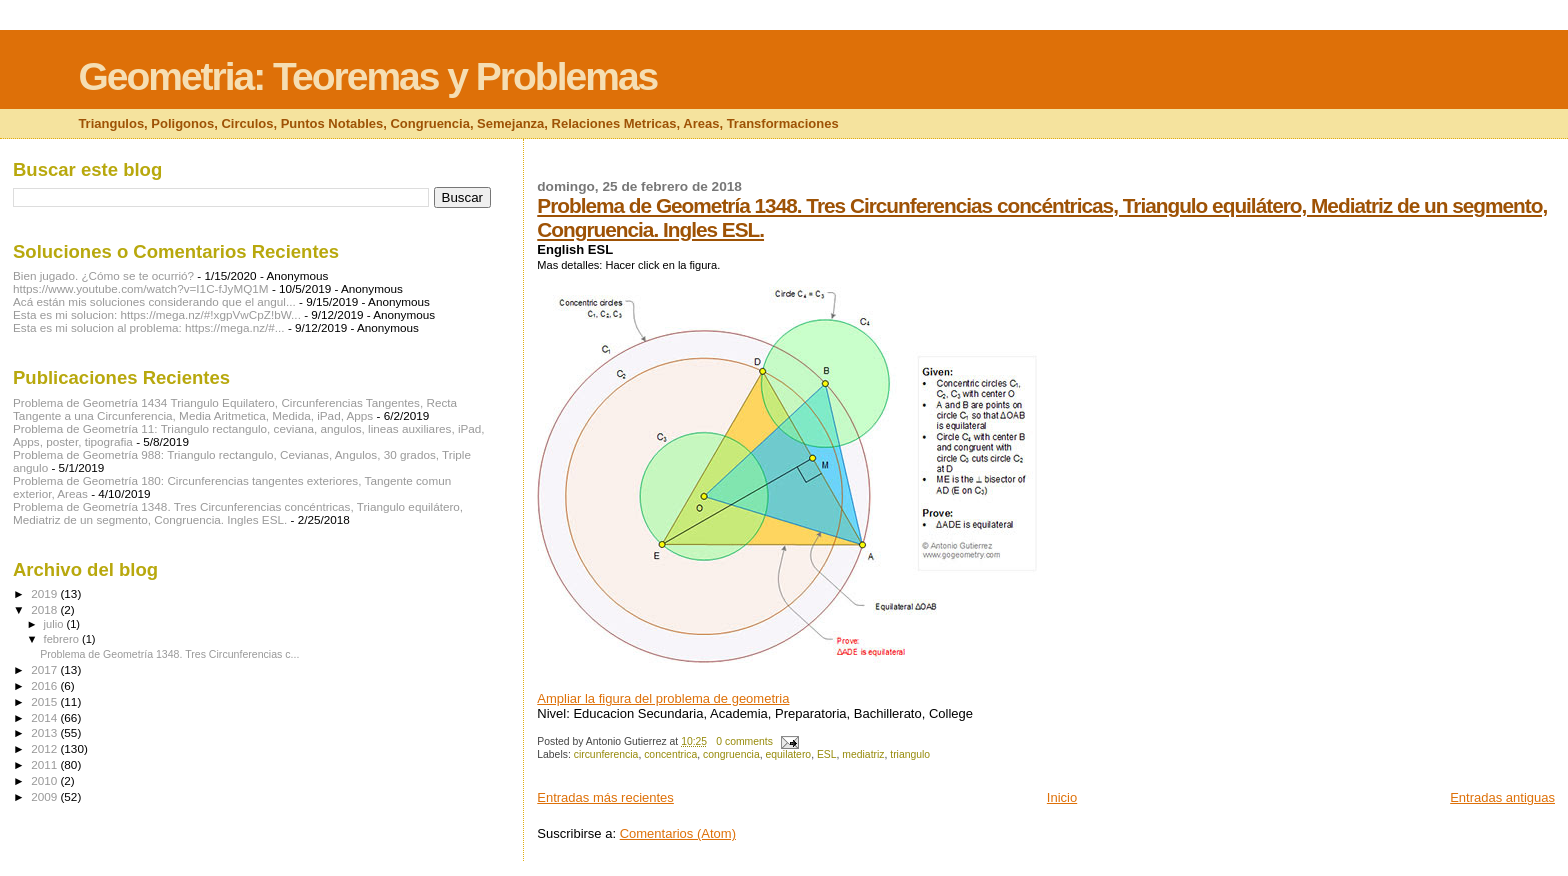 Image resolution: width=1568 pixels, height=876 pixels. What do you see at coordinates (678, 833) in the screenshot?
I see `Comentarios (Atom)` at bounding box center [678, 833].